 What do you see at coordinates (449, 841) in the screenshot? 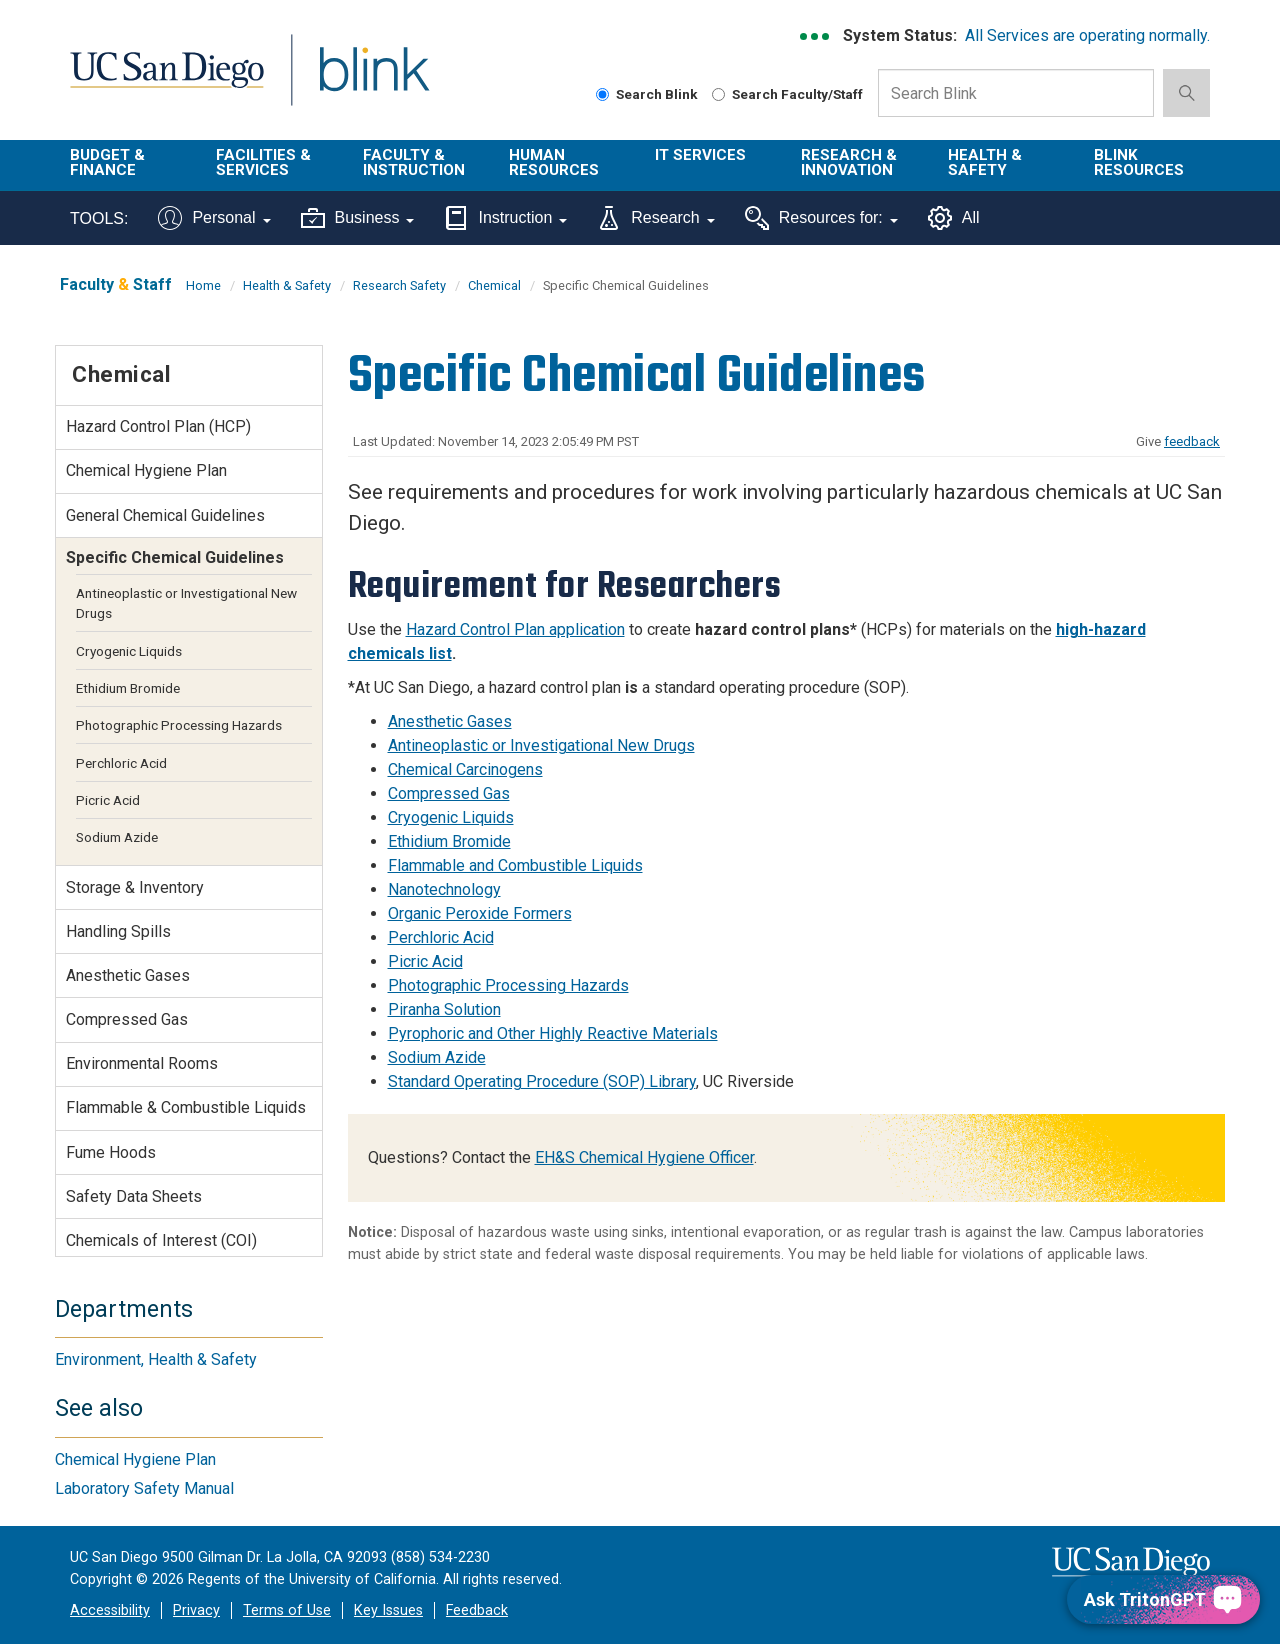
I see `Ethidium Bromide` at bounding box center [449, 841].